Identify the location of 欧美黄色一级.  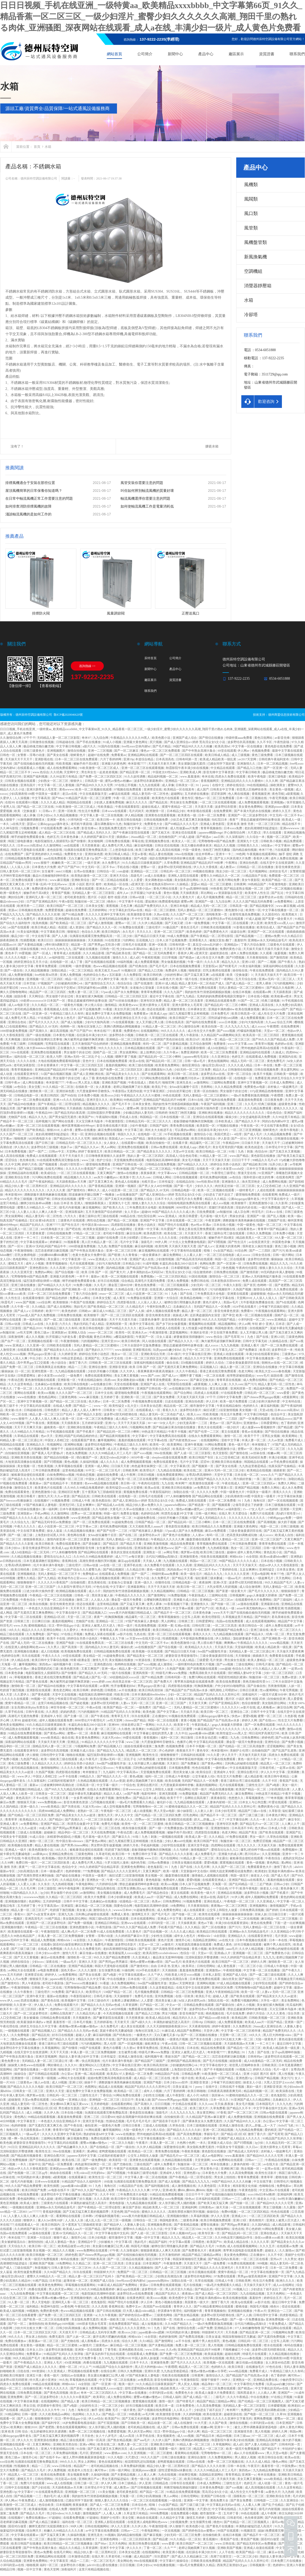
(187, 815).